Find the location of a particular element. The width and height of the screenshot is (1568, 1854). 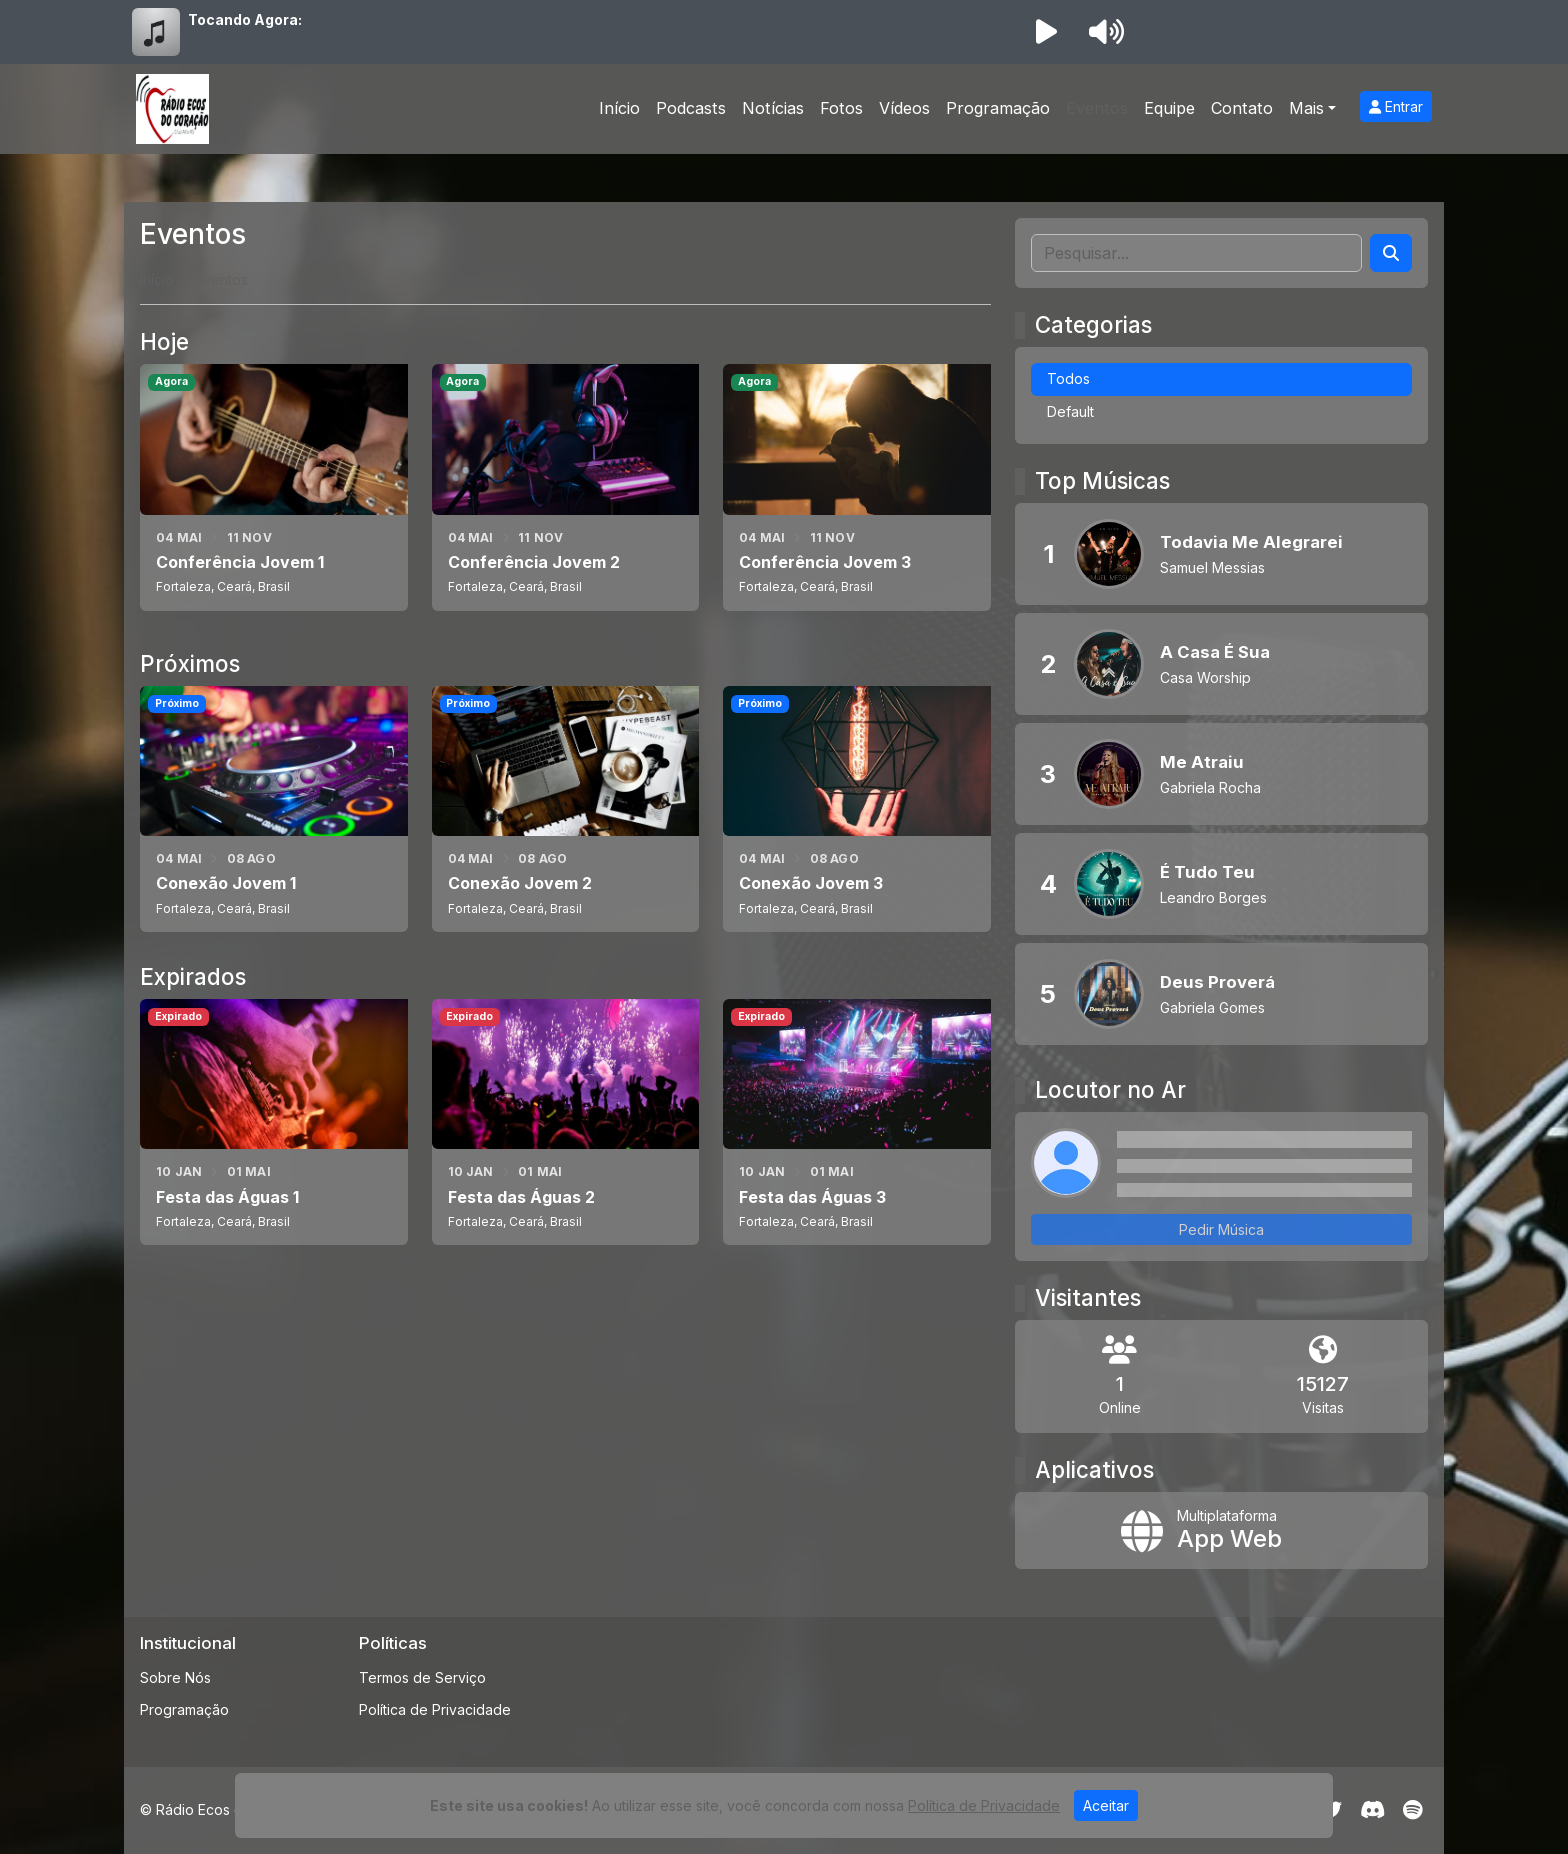

[Conexão Jovem 1] is located at coordinates (274, 809).